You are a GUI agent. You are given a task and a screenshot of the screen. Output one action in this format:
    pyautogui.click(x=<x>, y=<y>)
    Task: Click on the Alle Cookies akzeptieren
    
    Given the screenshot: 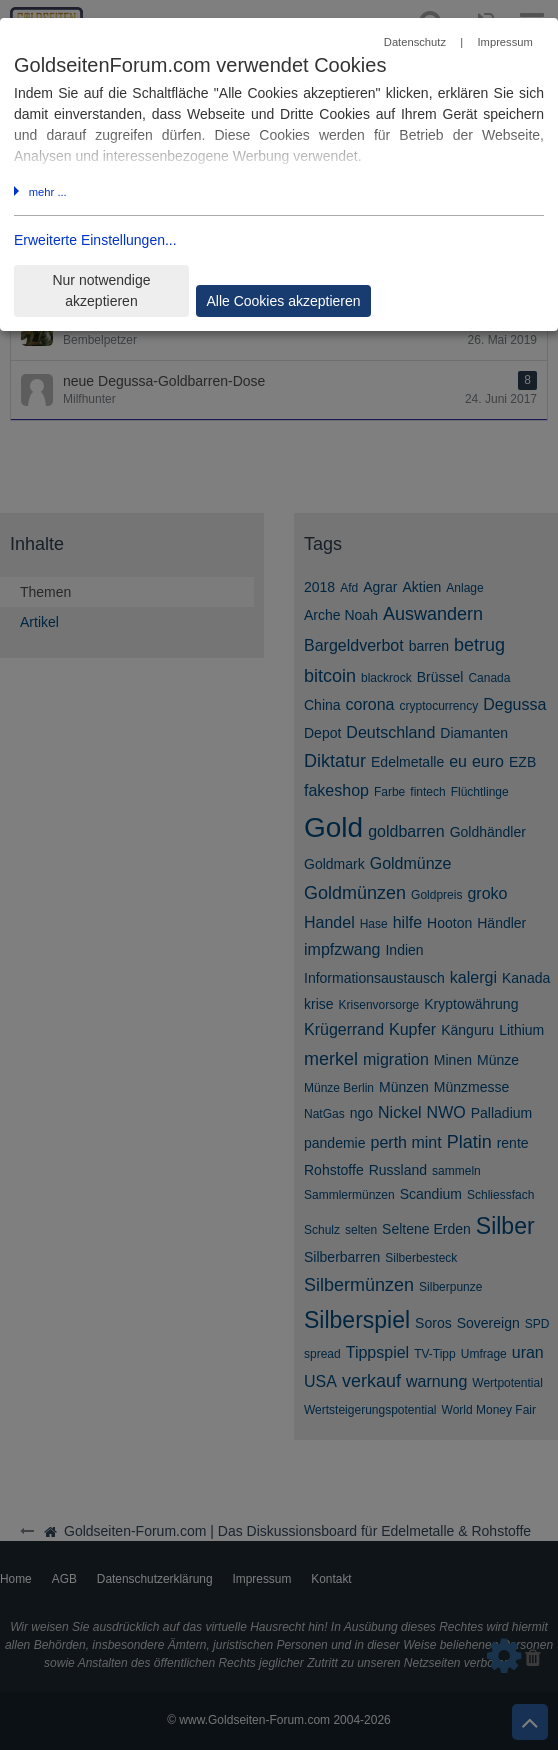 What is the action you would take?
    pyautogui.click(x=283, y=301)
    